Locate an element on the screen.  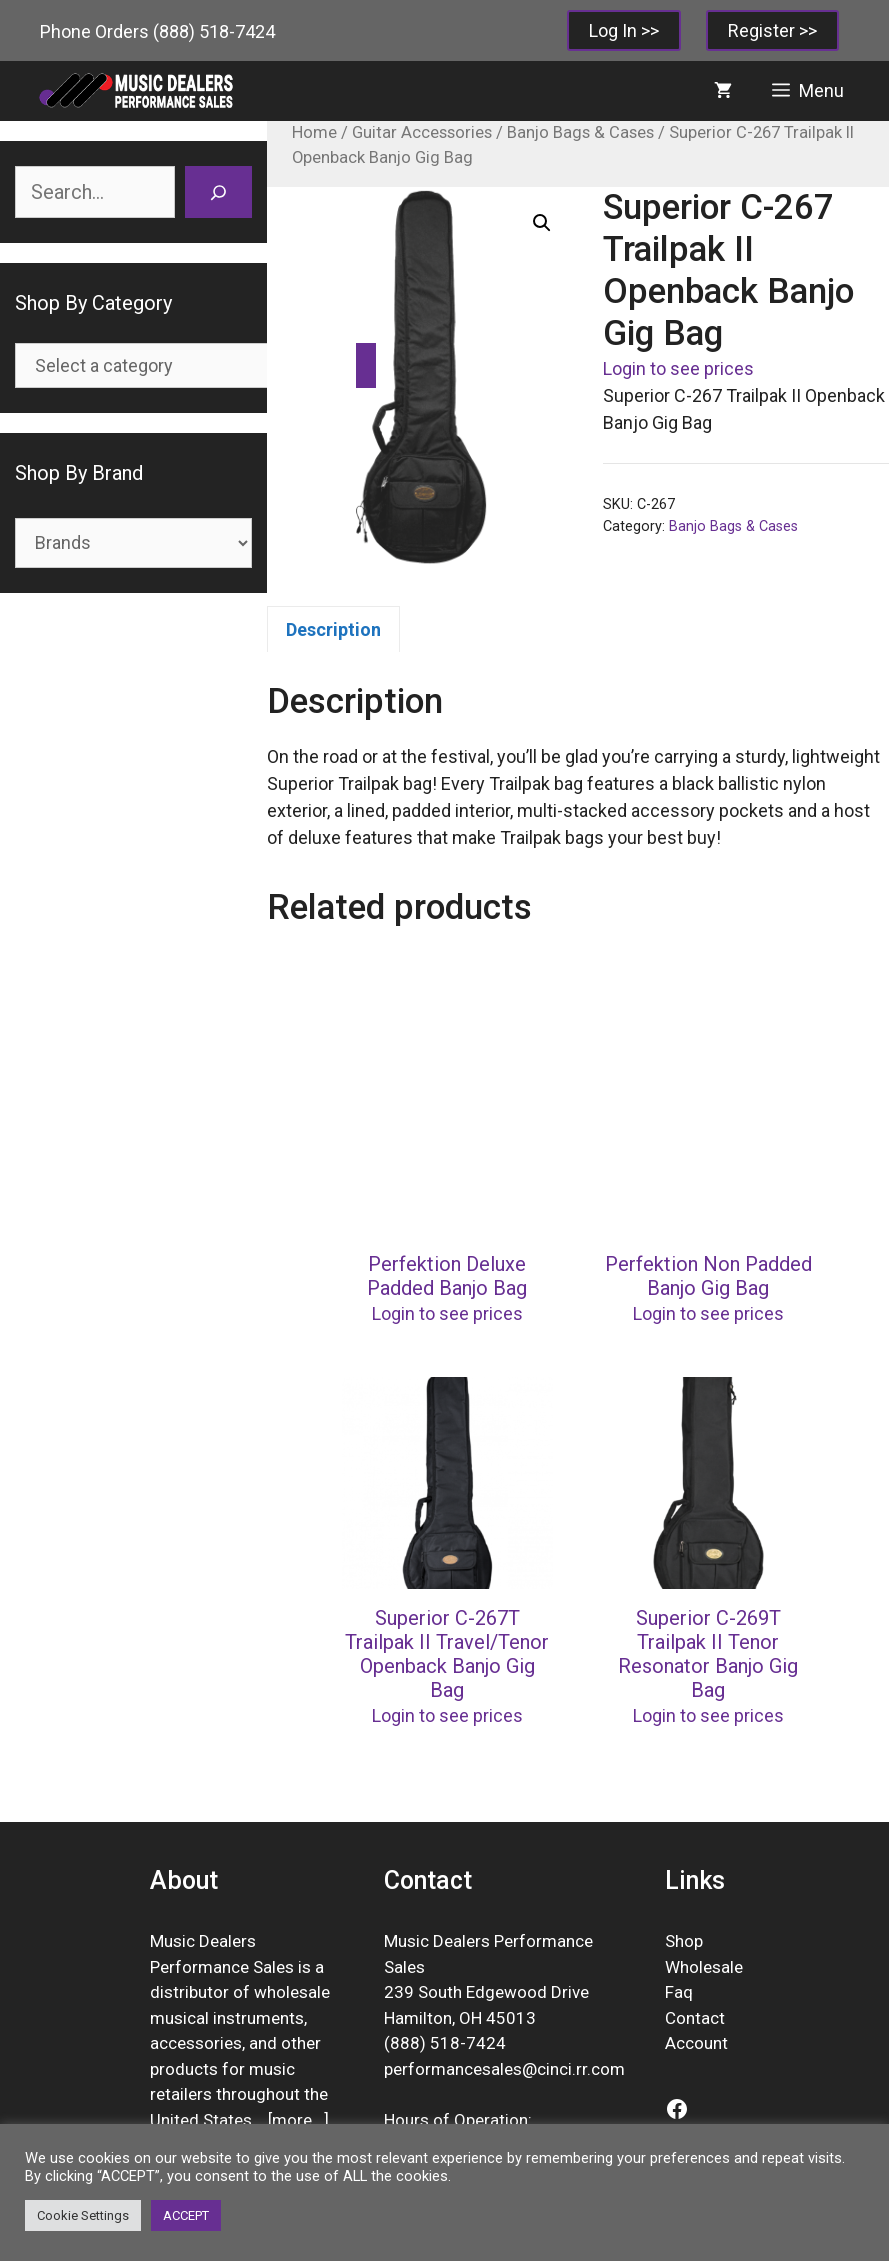
Guitar Accessories is located at coordinates (422, 132).